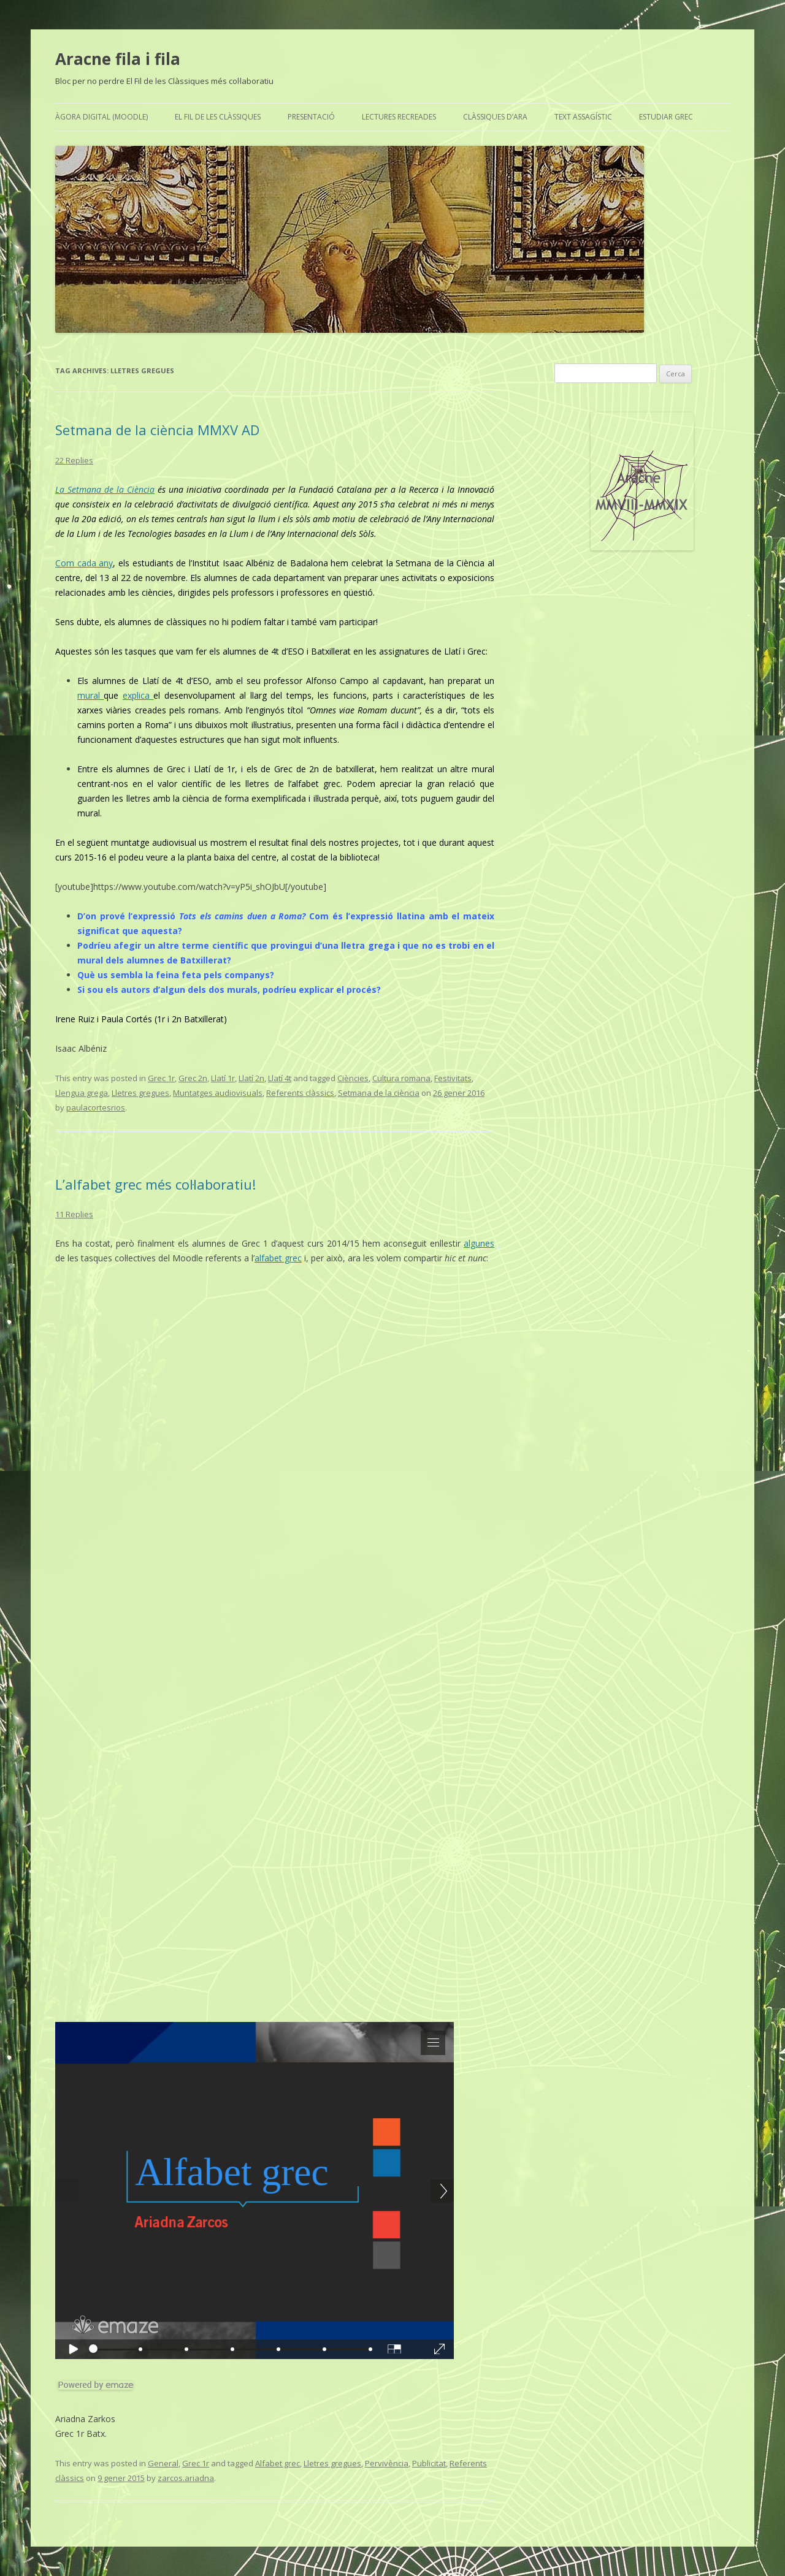 The height and width of the screenshot is (2576, 785). What do you see at coordinates (161, 1078) in the screenshot?
I see `Grec 1r` at bounding box center [161, 1078].